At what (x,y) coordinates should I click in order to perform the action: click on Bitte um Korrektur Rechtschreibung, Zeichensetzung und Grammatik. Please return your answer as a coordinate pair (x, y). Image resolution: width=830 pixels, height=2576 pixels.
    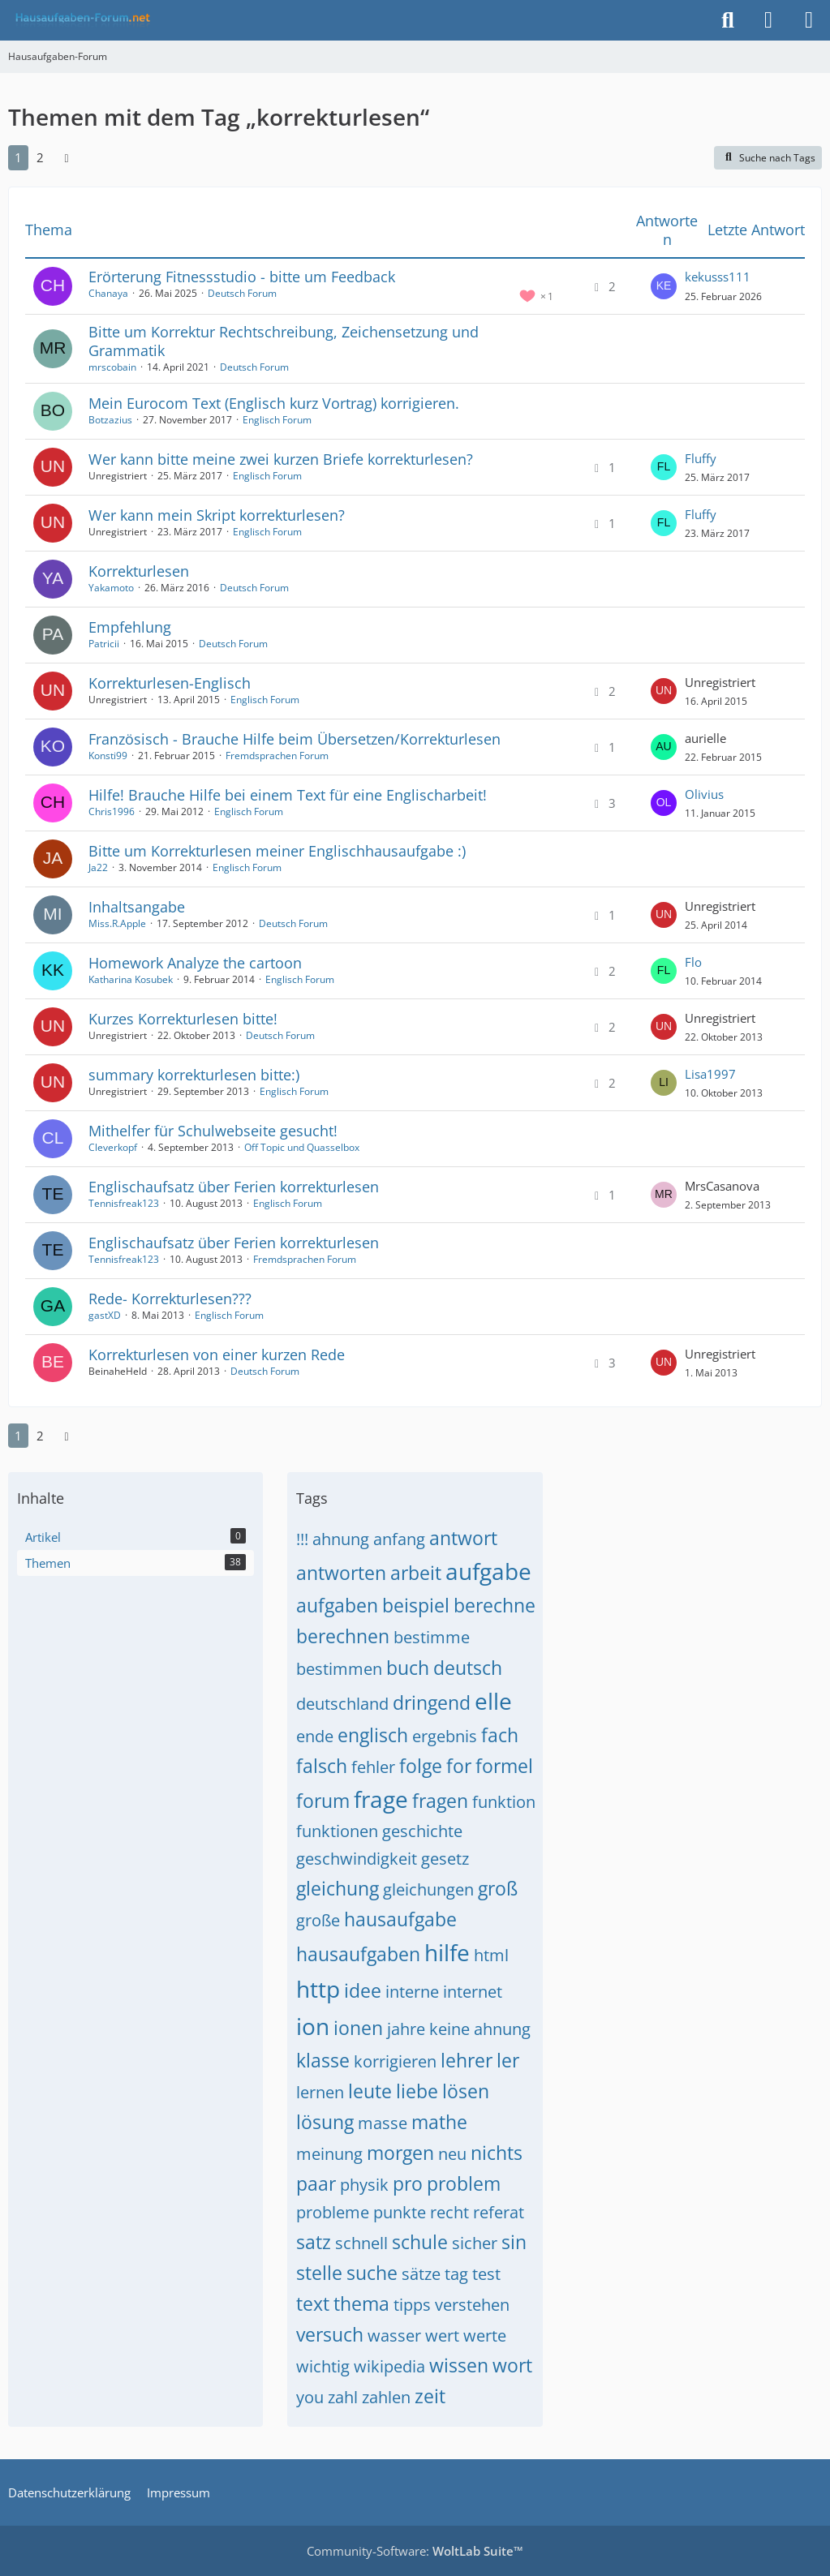
    Looking at the image, I should click on (283, 341).